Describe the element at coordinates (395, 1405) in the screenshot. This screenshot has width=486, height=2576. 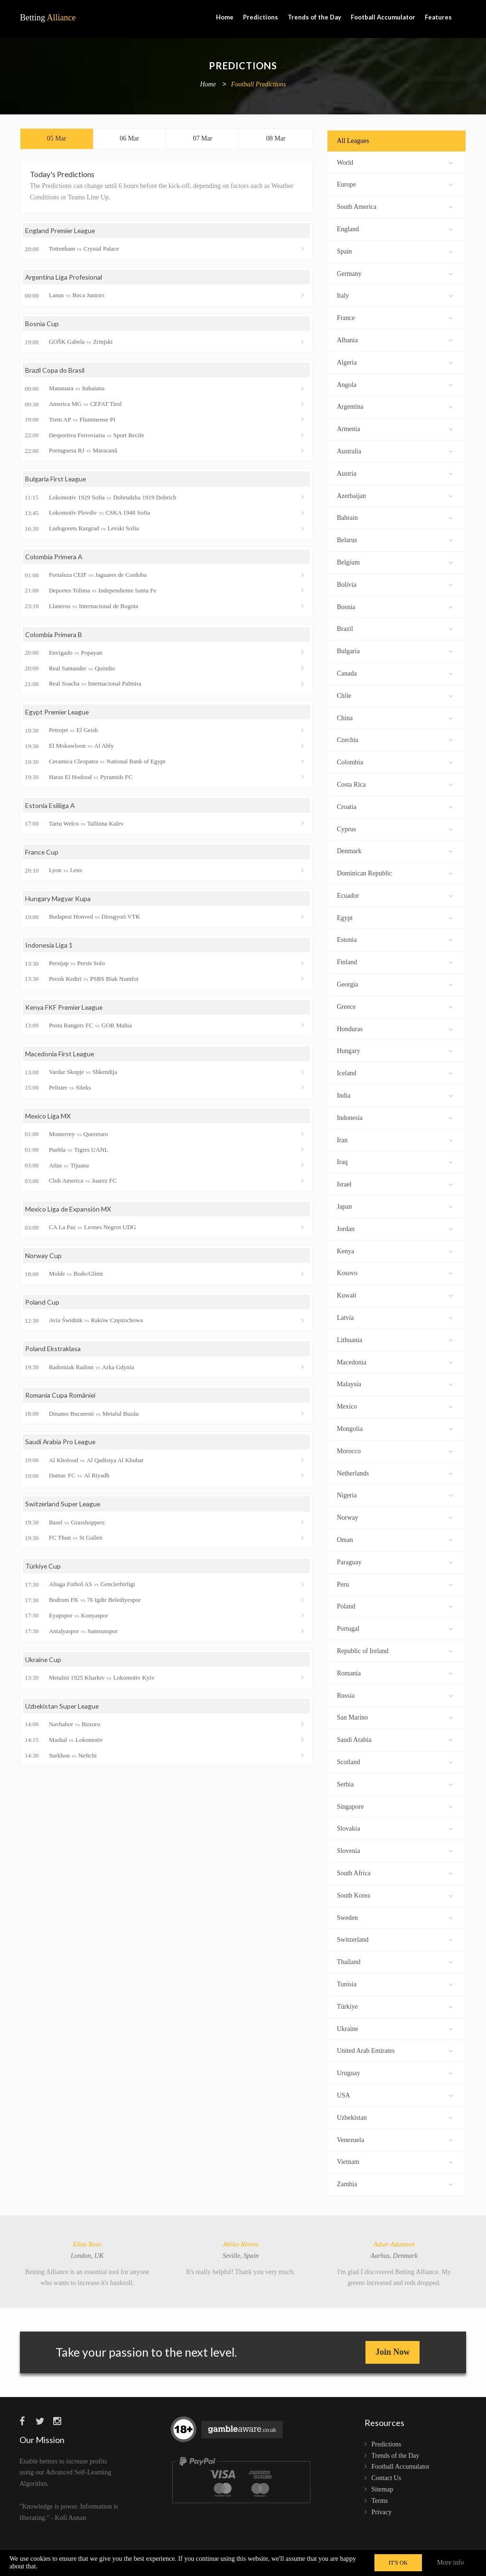
I see `Mexico` at that location.